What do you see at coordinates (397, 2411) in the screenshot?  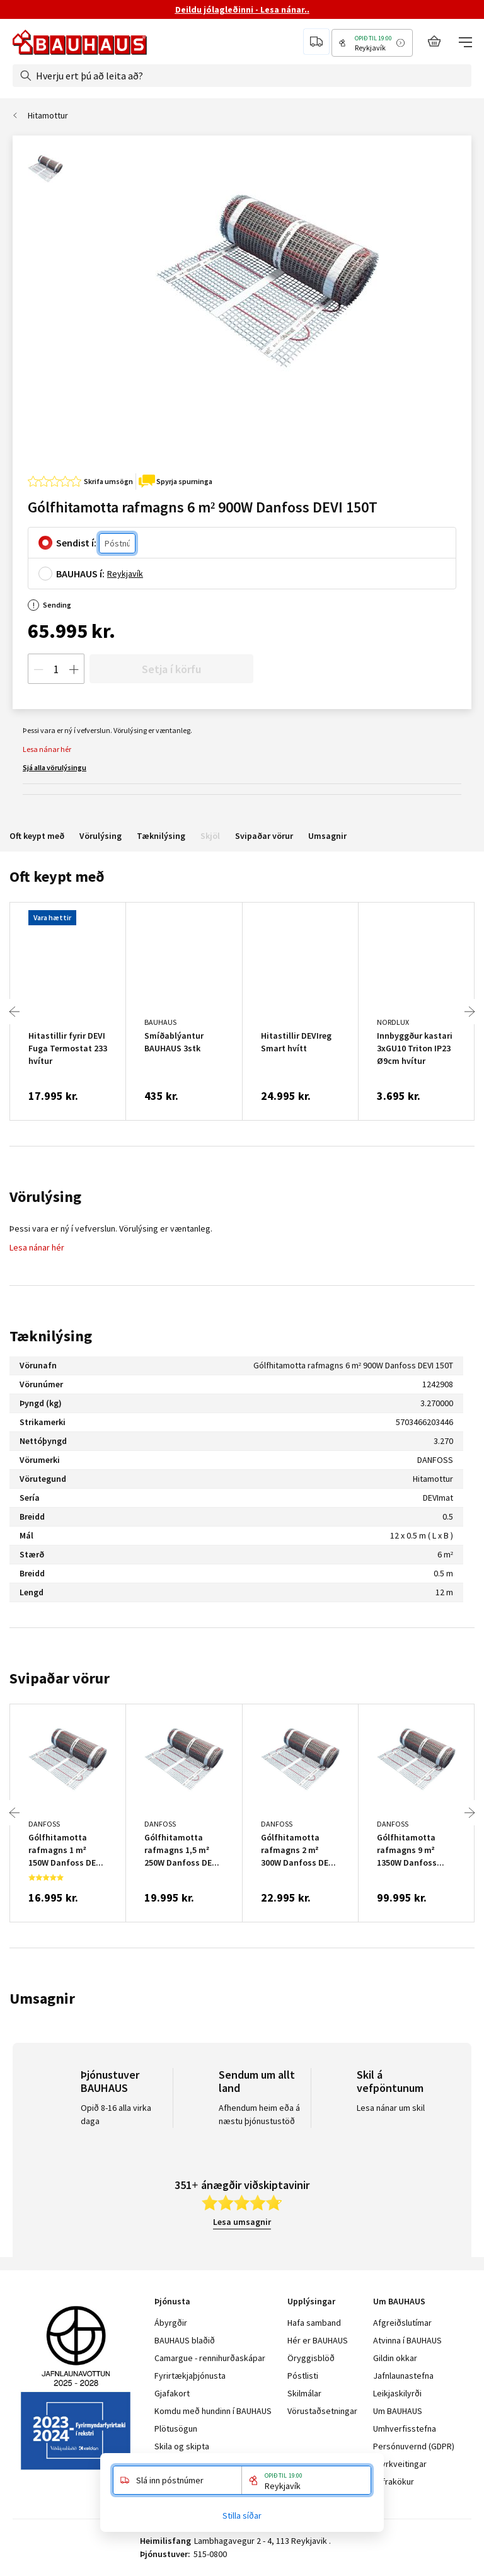 I see `Um BAUHAUS` at bounding box center [397, 2411].